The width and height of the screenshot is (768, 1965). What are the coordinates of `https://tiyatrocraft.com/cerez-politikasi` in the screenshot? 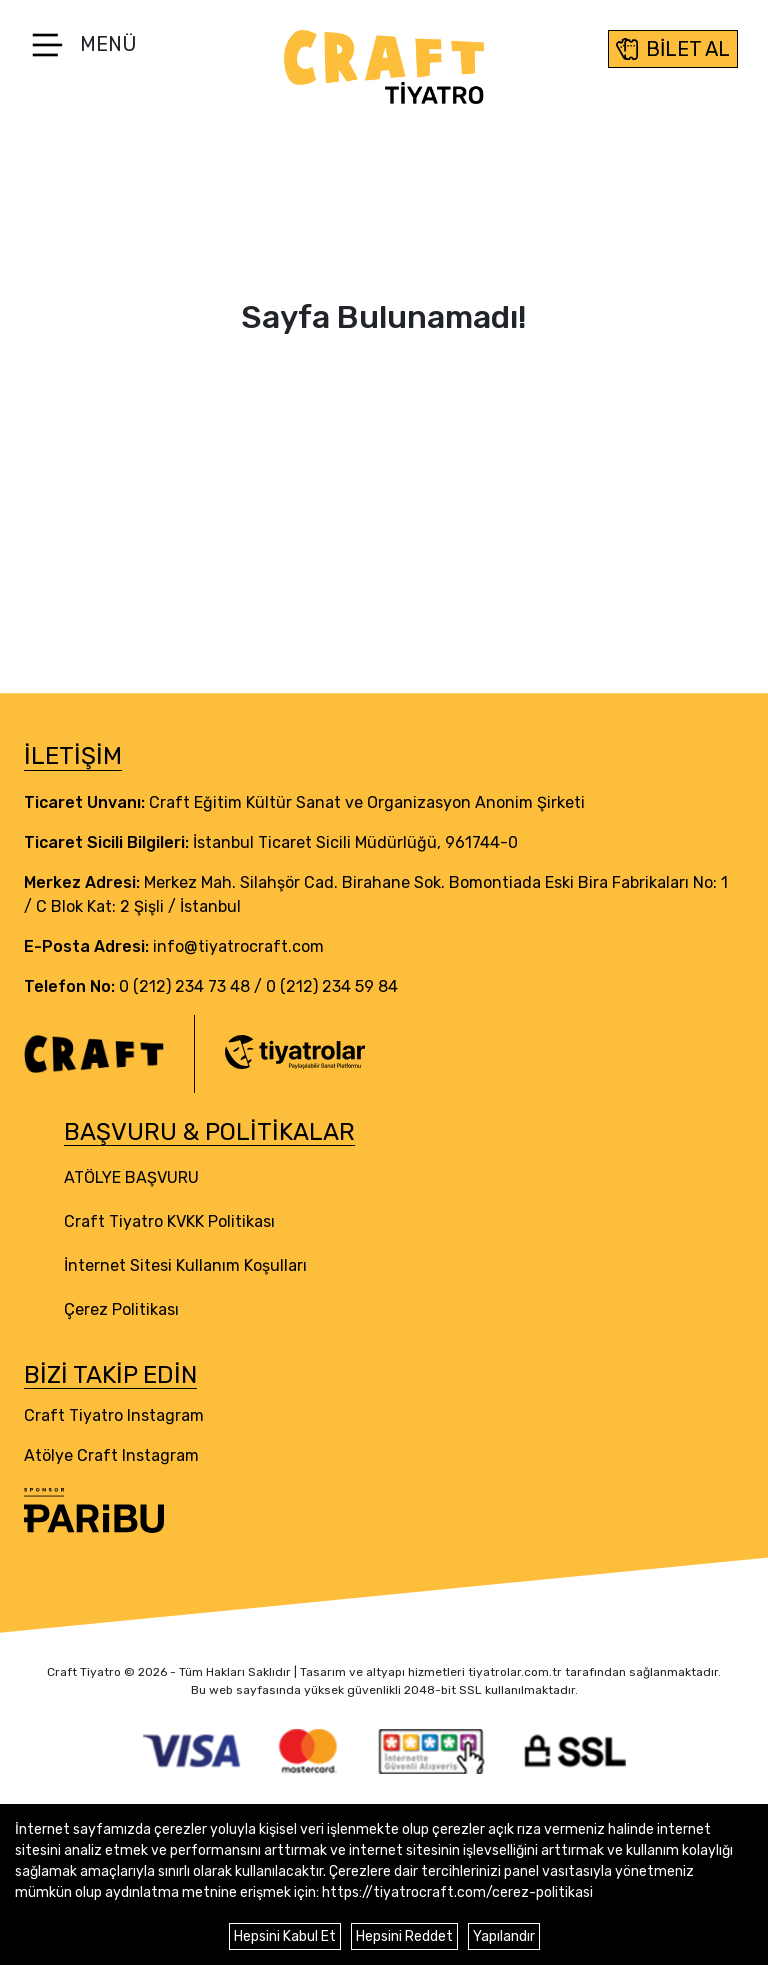 It's located at (457, 1892).